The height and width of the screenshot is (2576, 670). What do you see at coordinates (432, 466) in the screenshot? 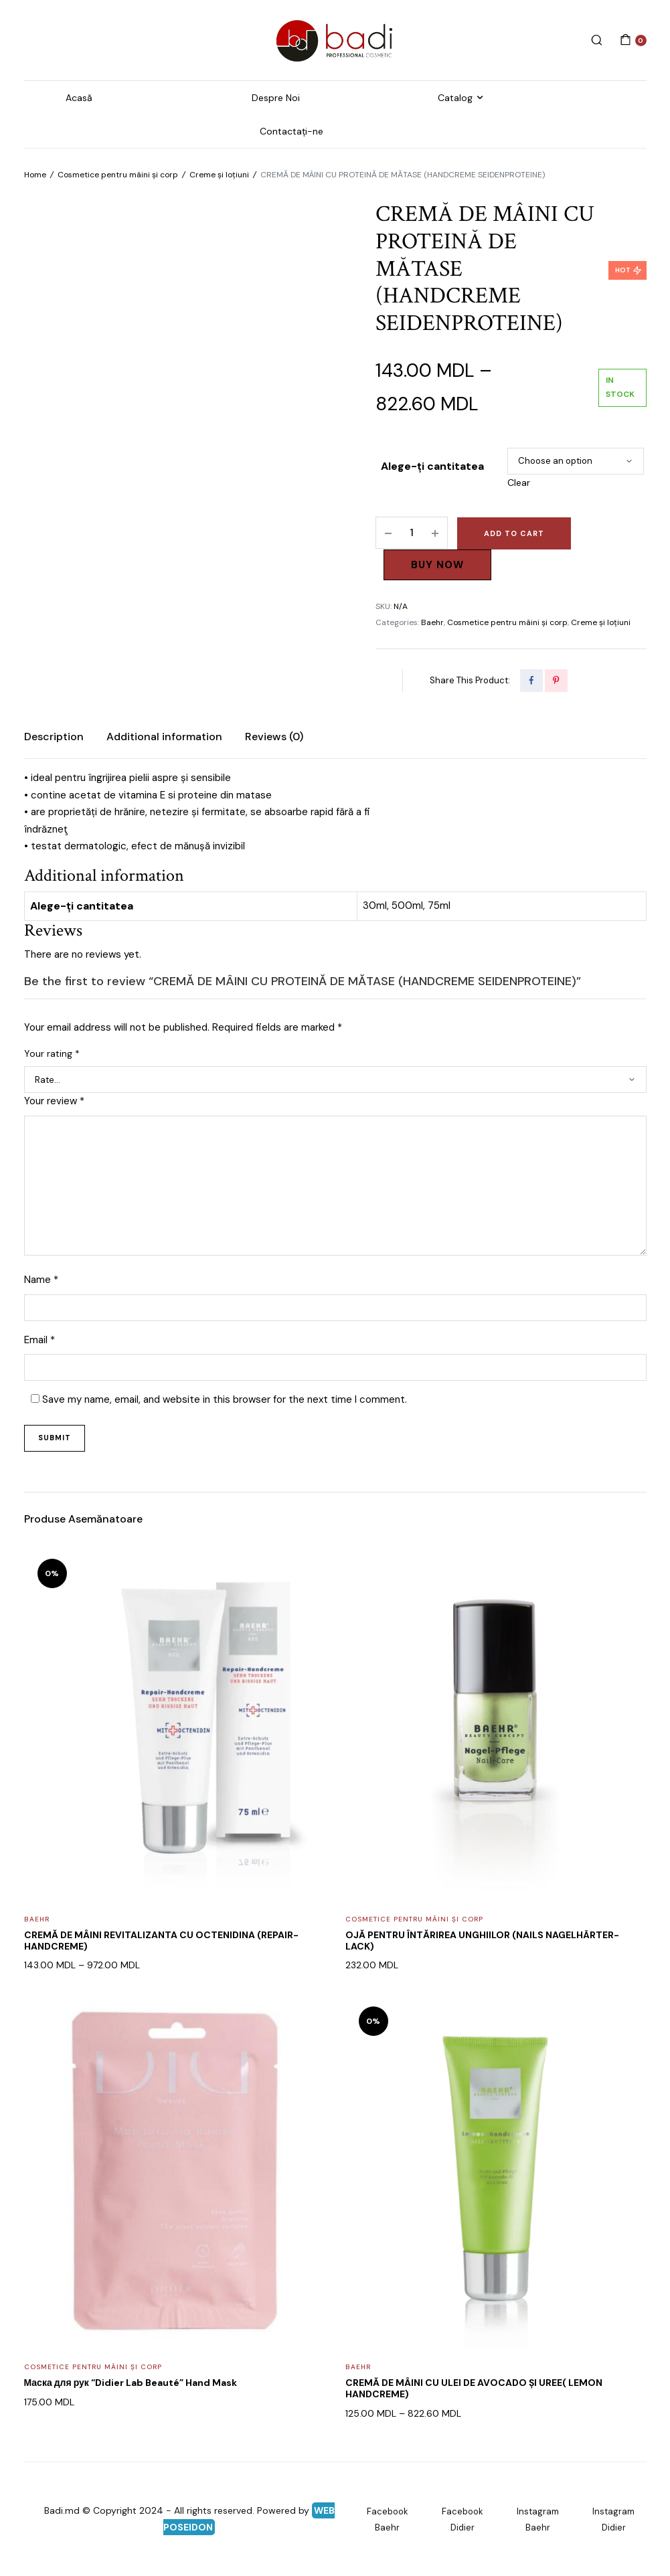
I see `Alege-ți cantitatea` at bounding box center [432, 466].